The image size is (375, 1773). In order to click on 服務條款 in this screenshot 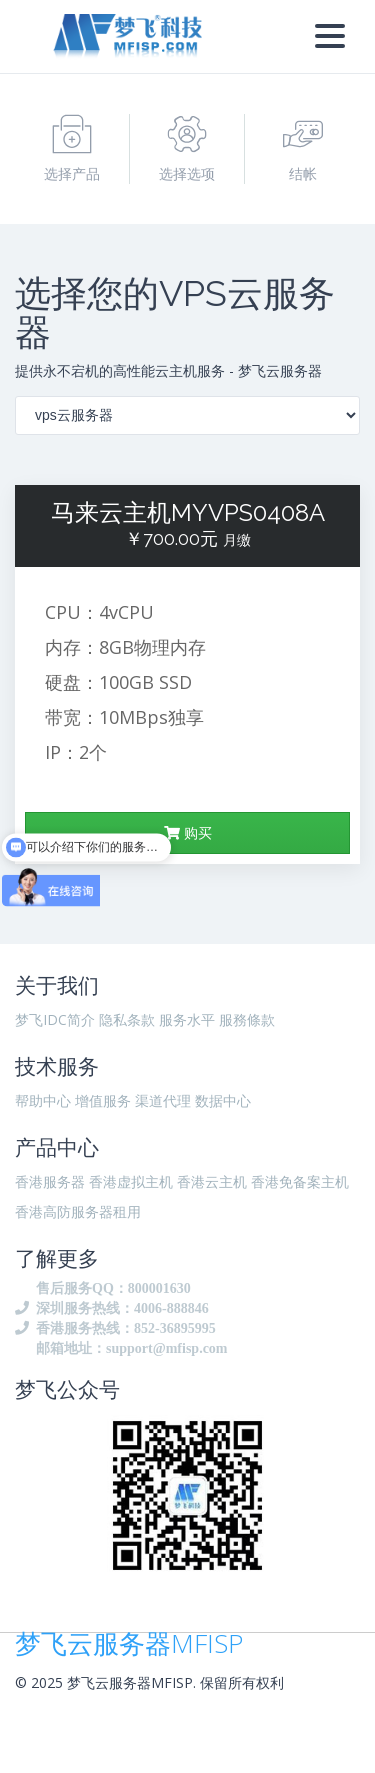, I will do `click(247, 1019)`.